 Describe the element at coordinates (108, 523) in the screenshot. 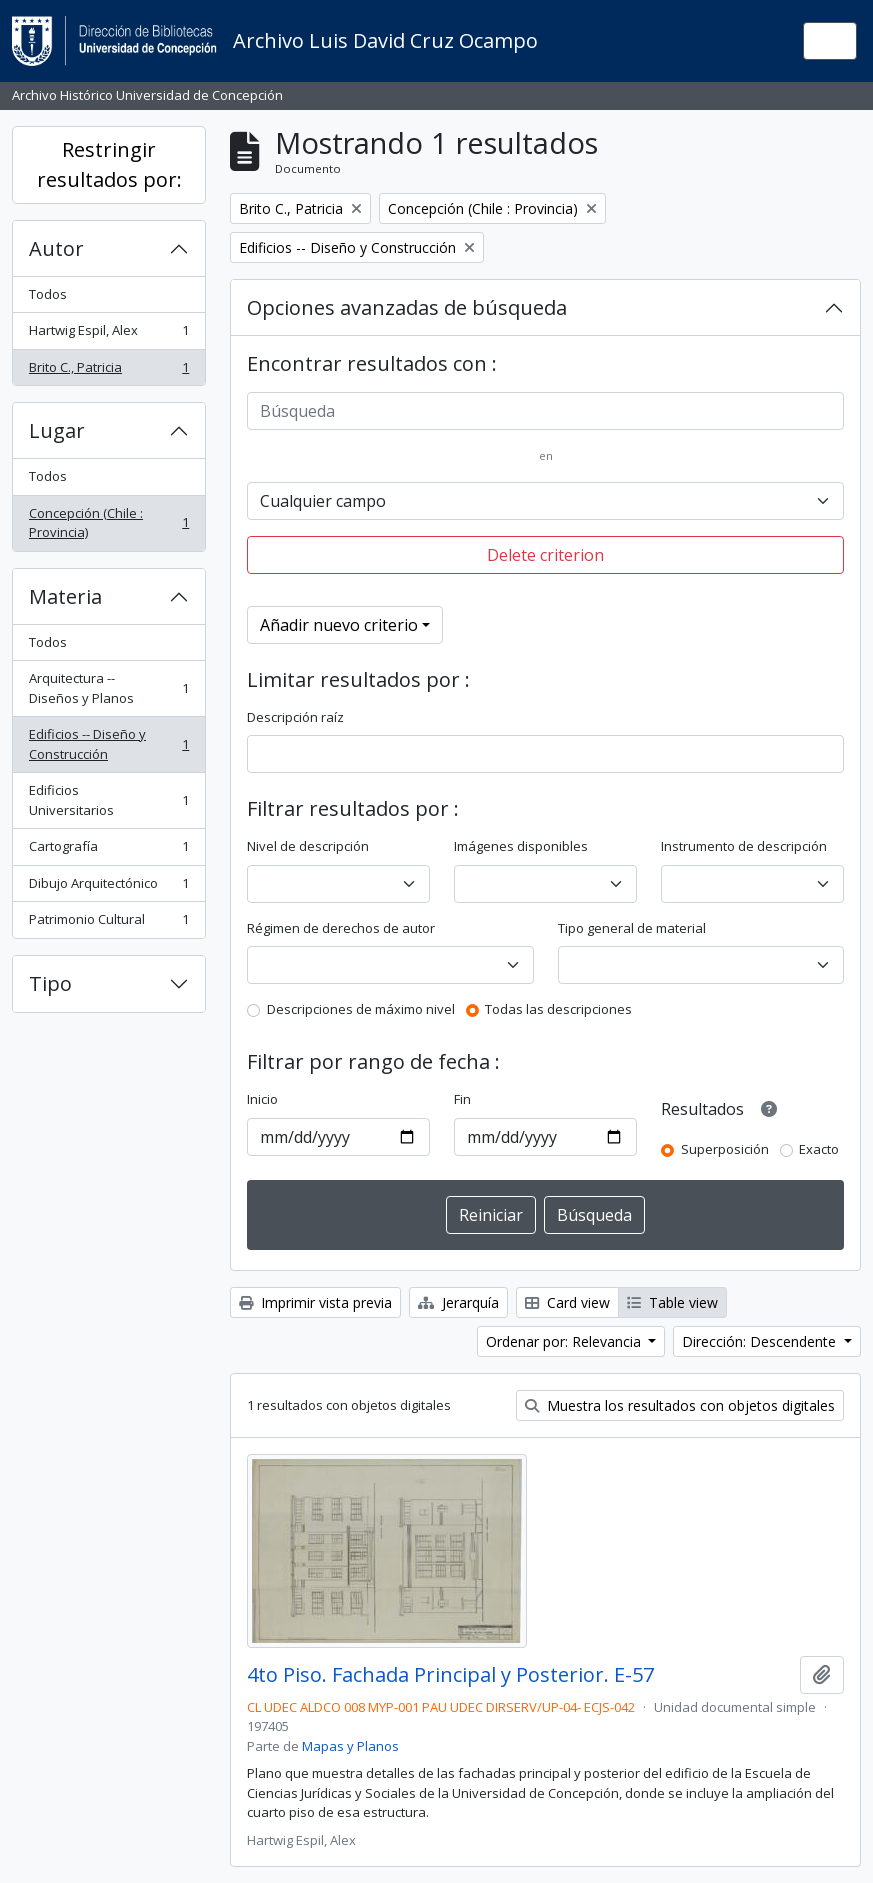

I see `Concepción (Chile : Provincia)` at that location.